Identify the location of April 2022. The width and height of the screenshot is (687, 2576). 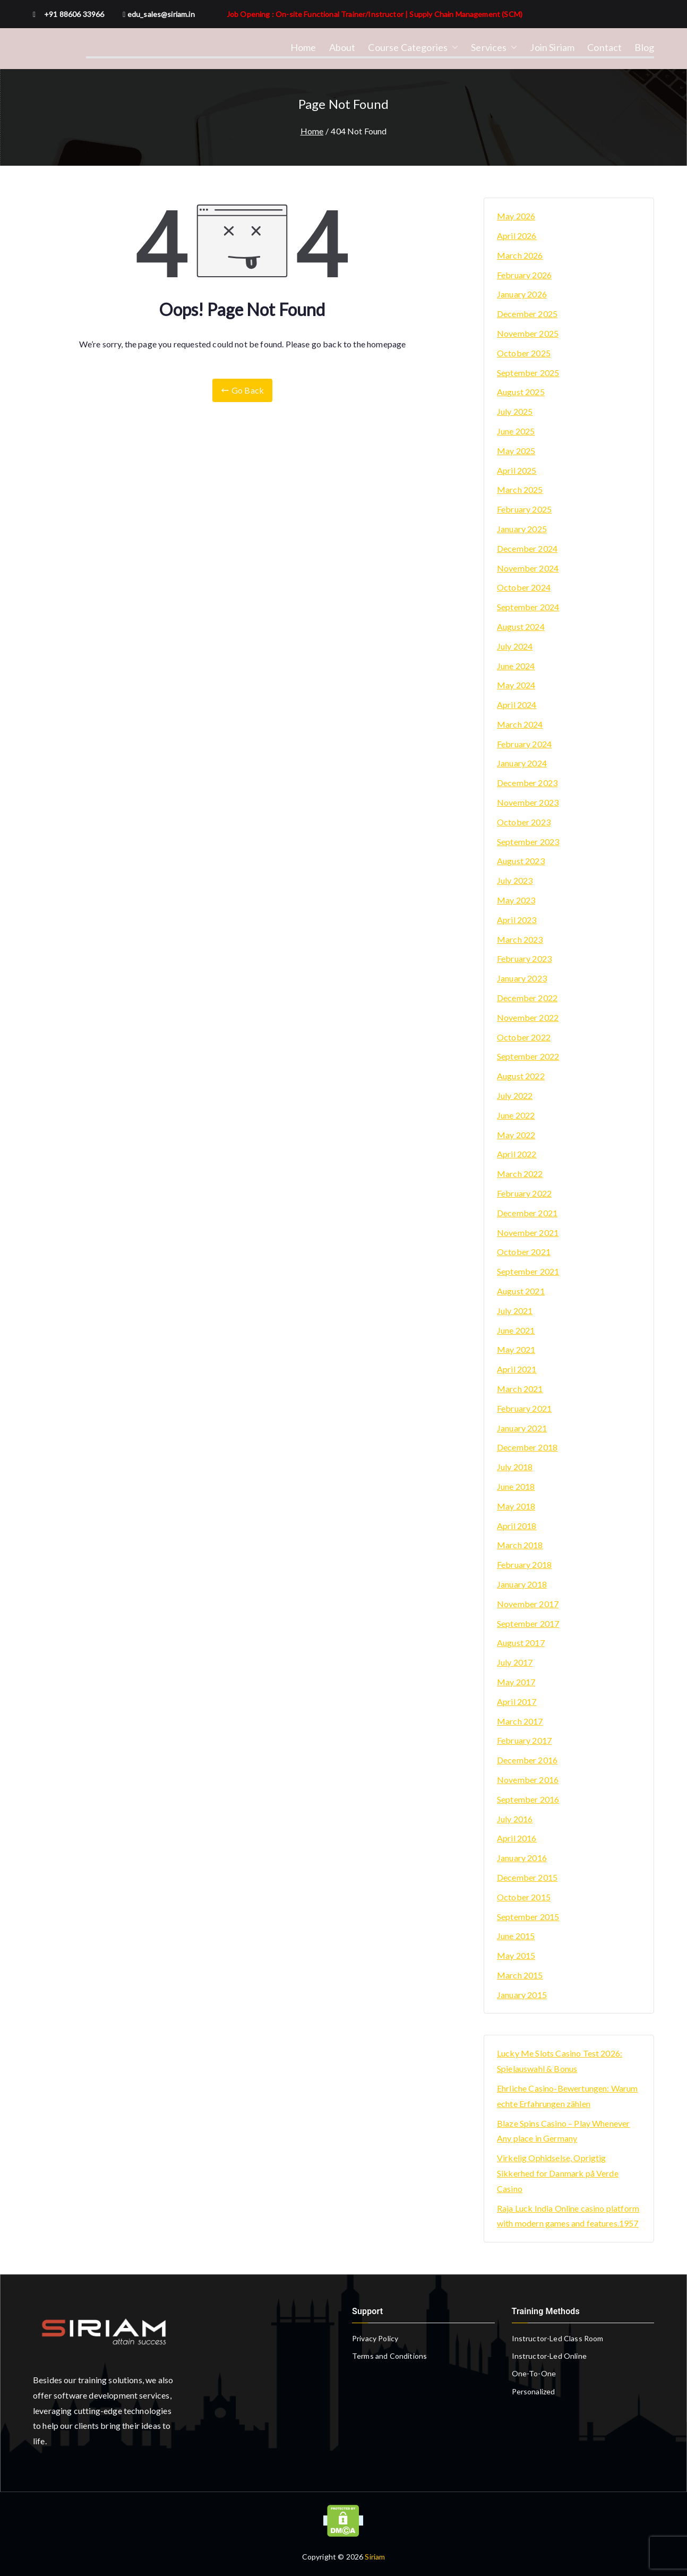
(517, 1154).